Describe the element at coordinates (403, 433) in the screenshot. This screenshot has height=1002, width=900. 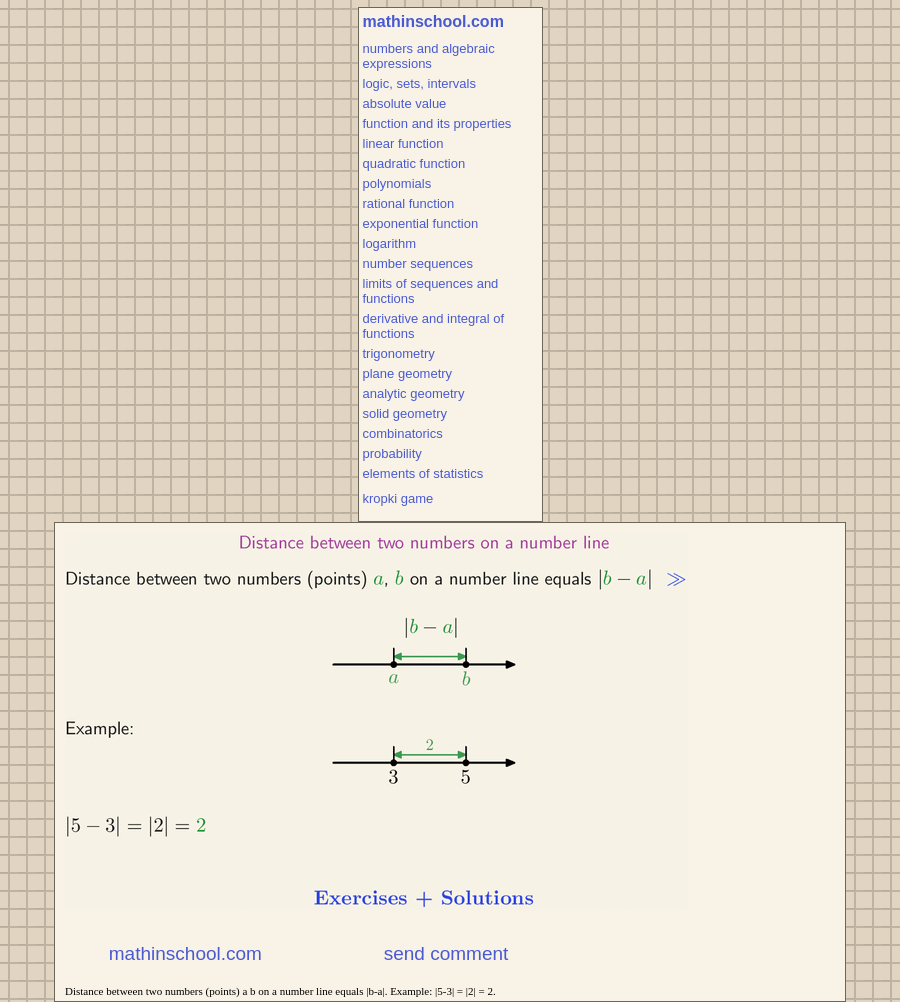
I see `combinatorics` at that location.